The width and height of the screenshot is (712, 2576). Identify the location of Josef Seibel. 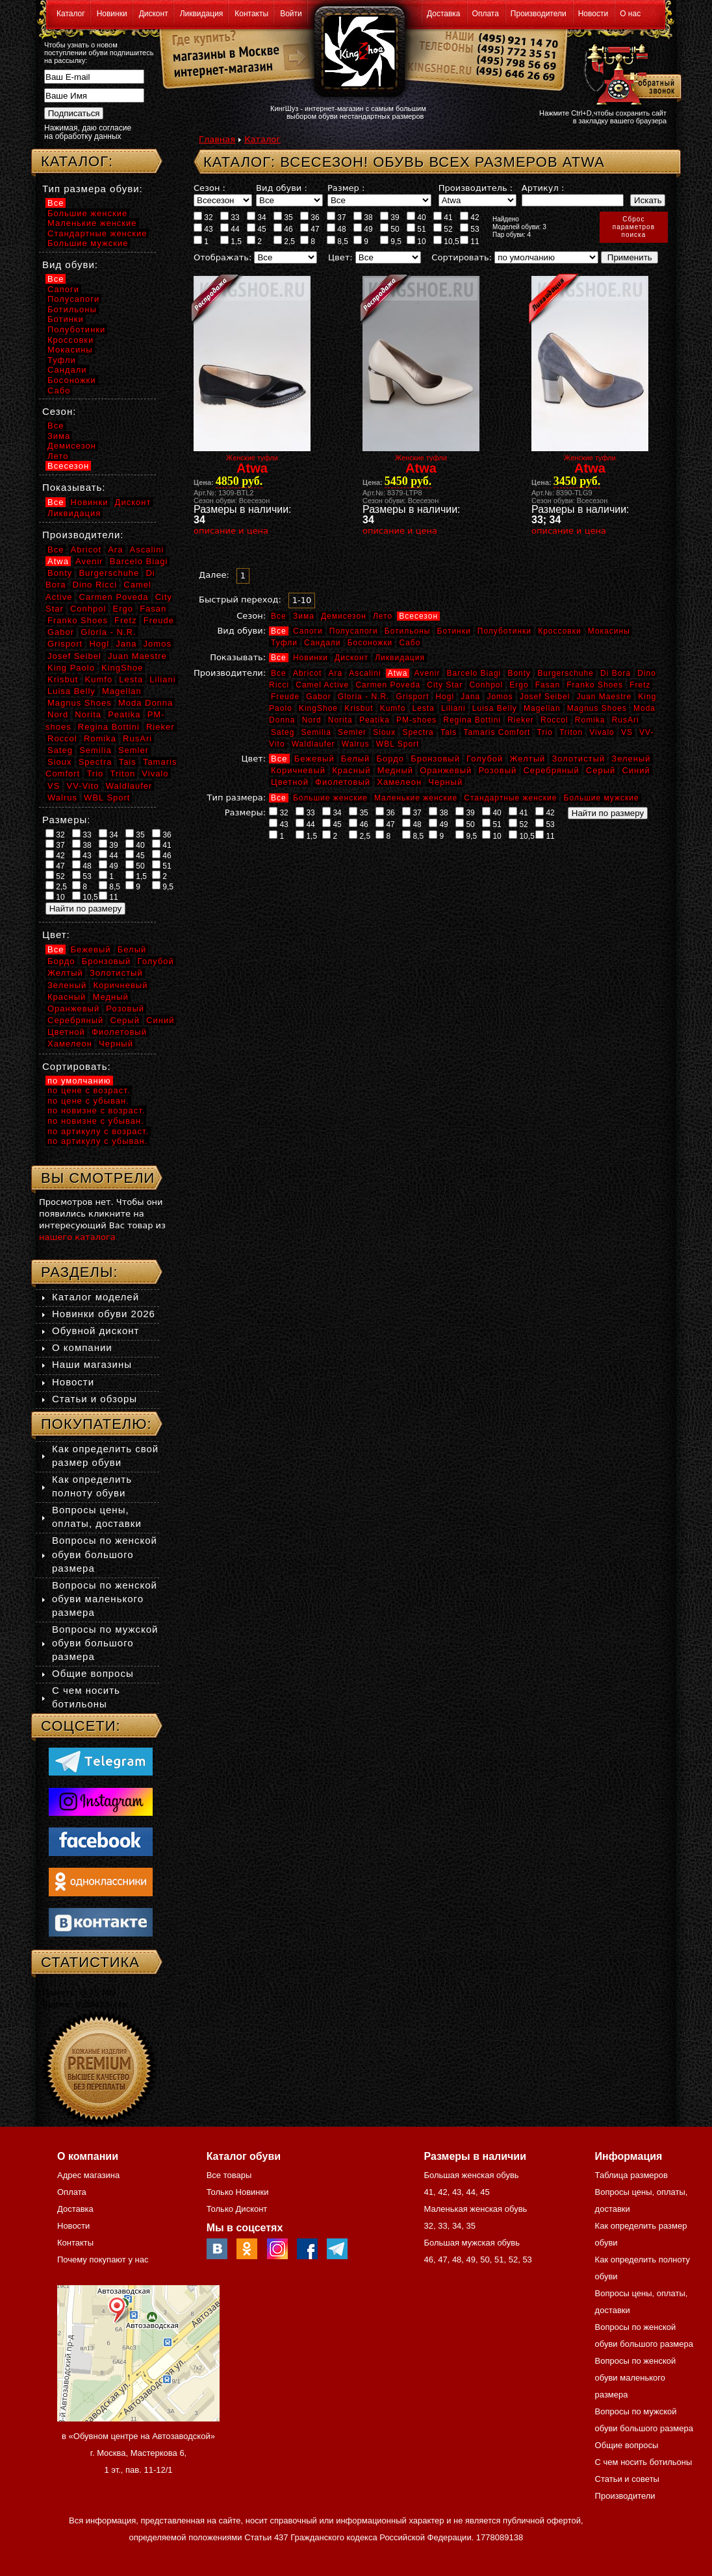
(545, 696).